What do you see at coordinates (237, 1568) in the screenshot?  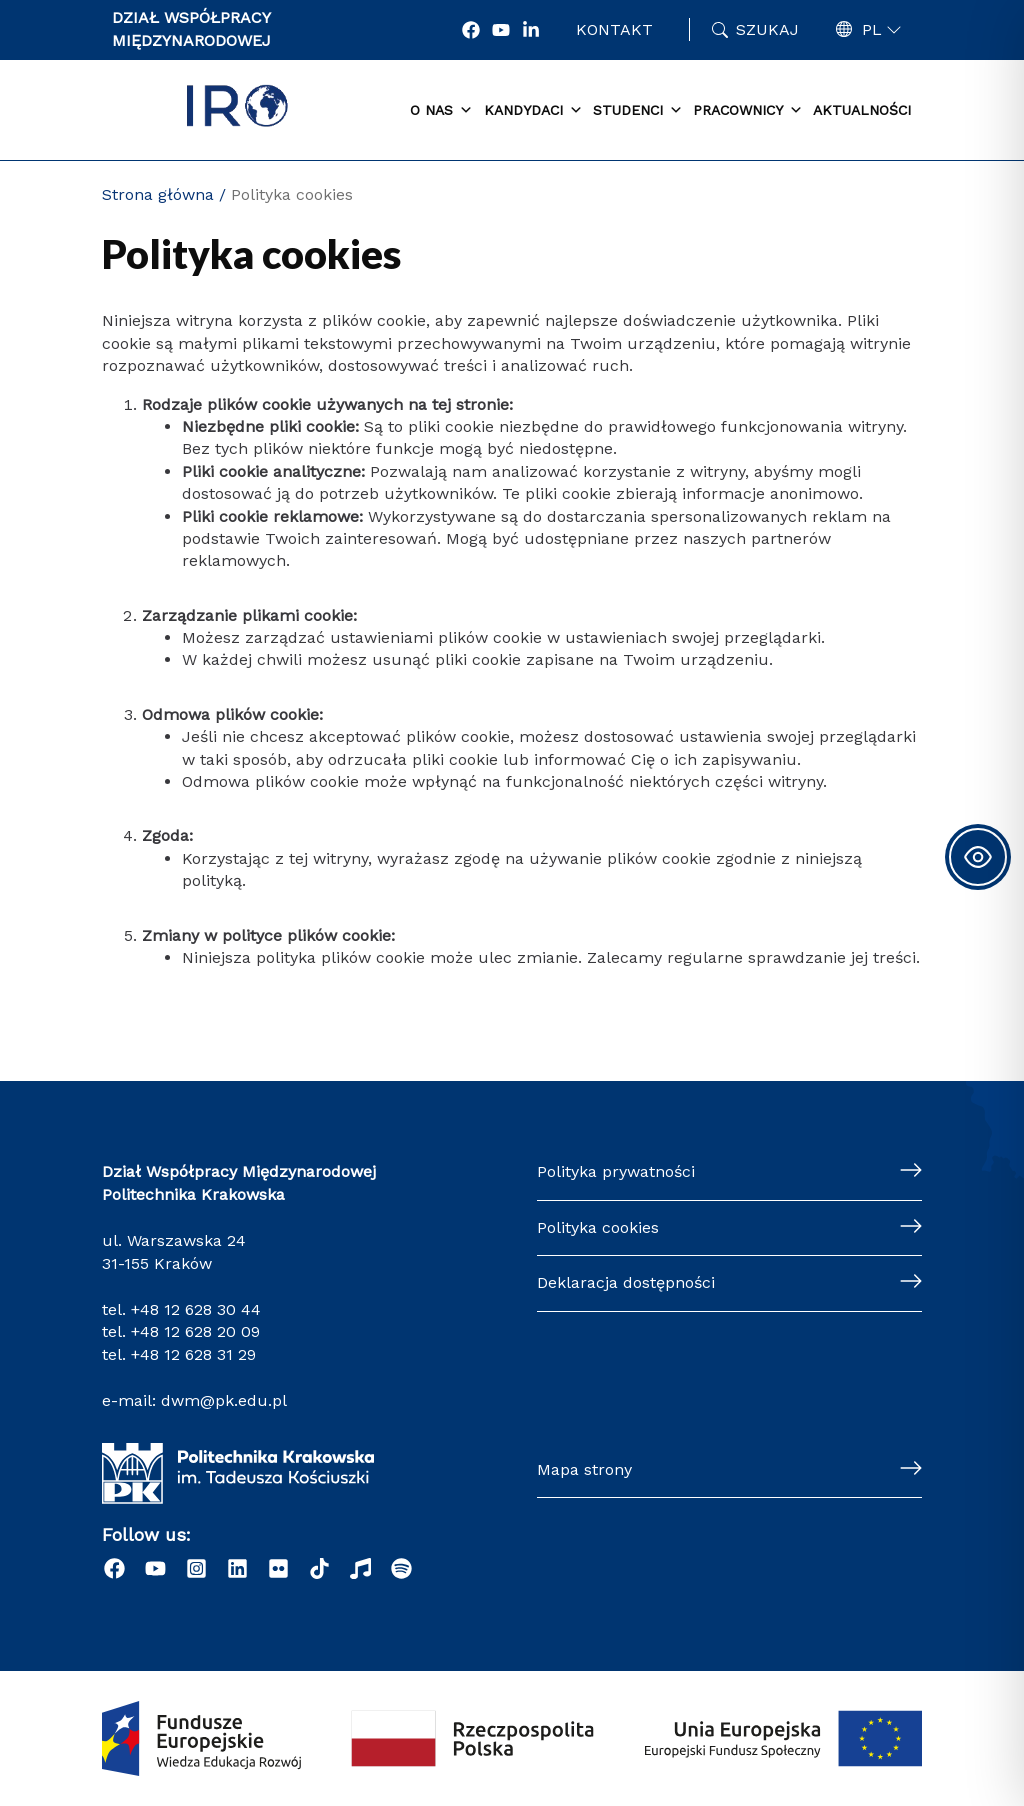 I see `[LinkedIn]` at bounding box center [237, 1568].